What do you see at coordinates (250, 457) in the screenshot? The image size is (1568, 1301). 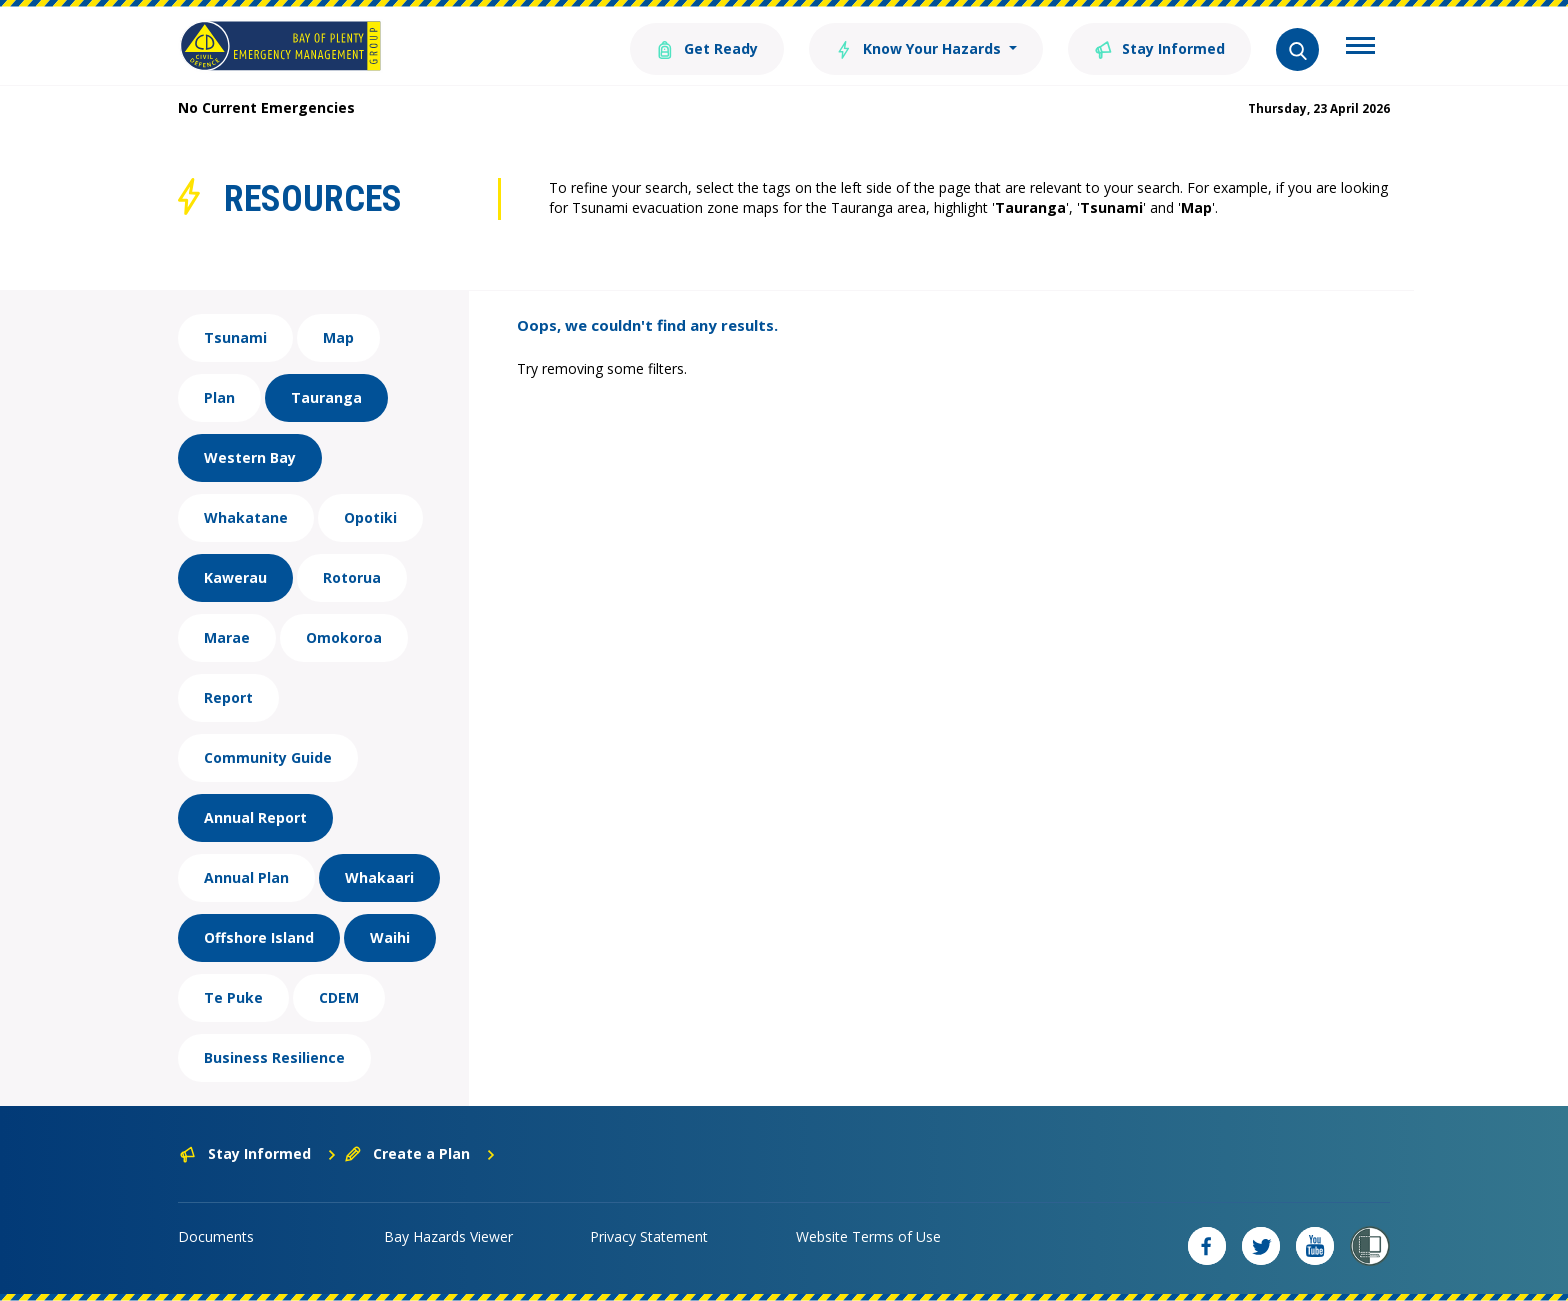 I see `Western Bay` at bounding box center [250, 457].